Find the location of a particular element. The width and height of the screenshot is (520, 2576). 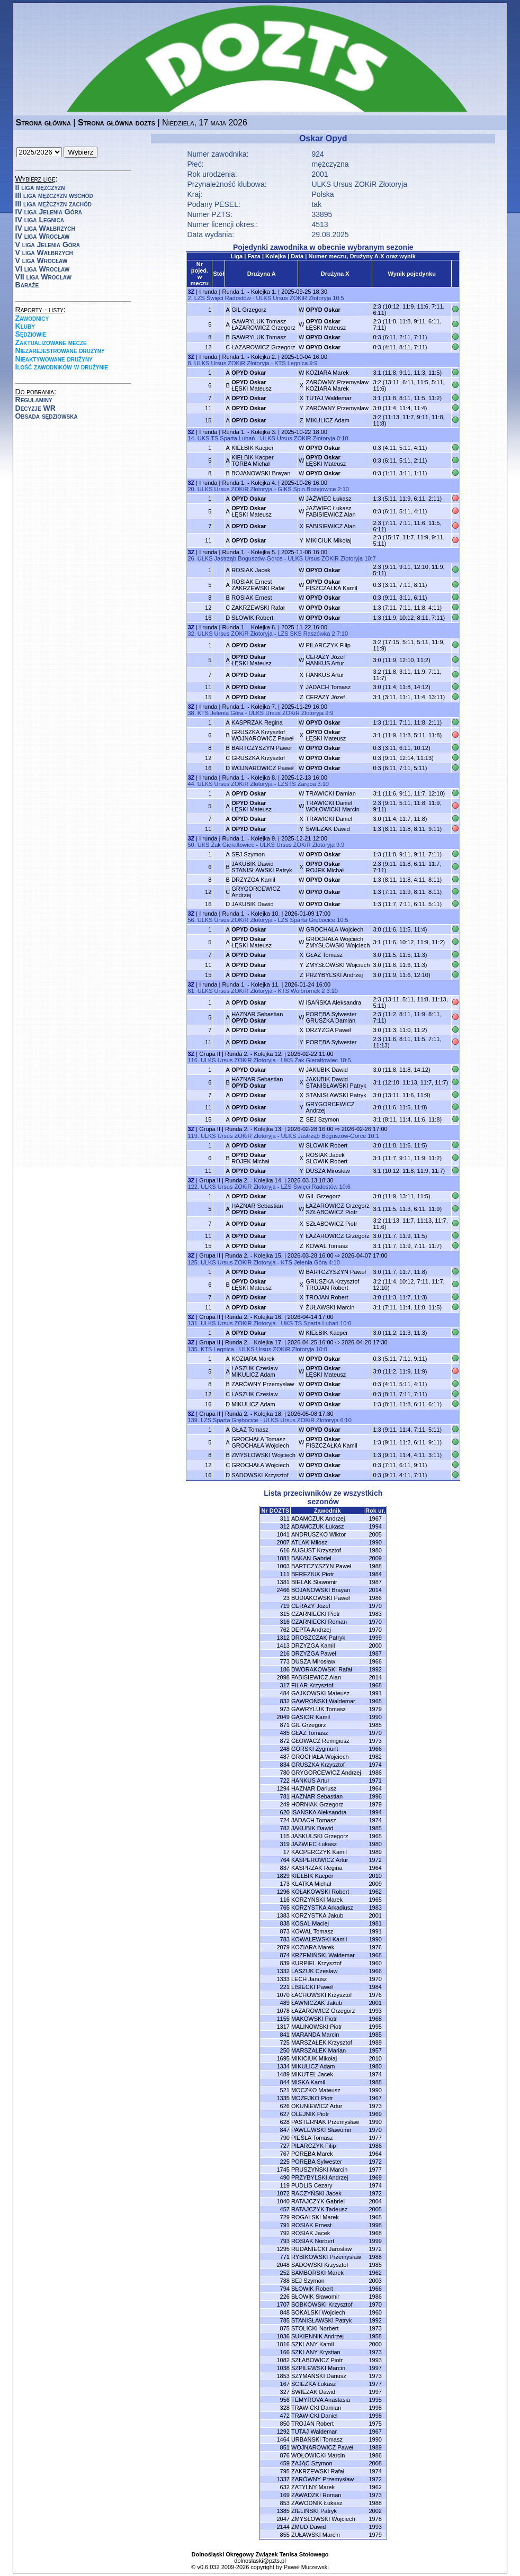

249 is located at coordinates (285, 1804).